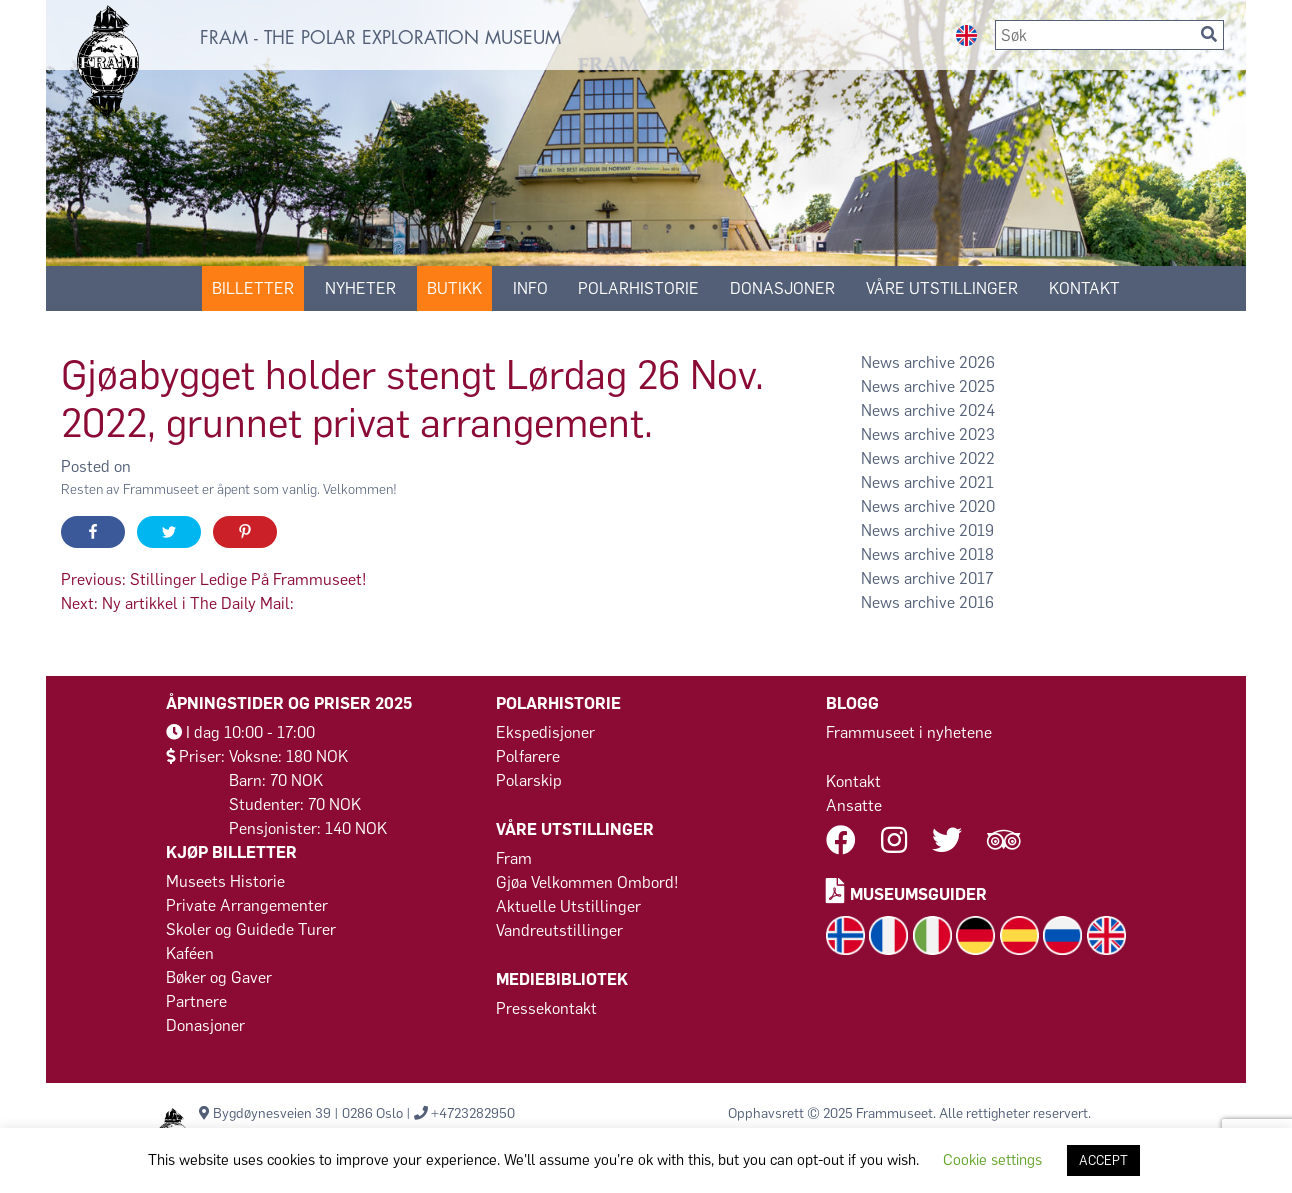  I want to click on Fram, so click(514, 858).